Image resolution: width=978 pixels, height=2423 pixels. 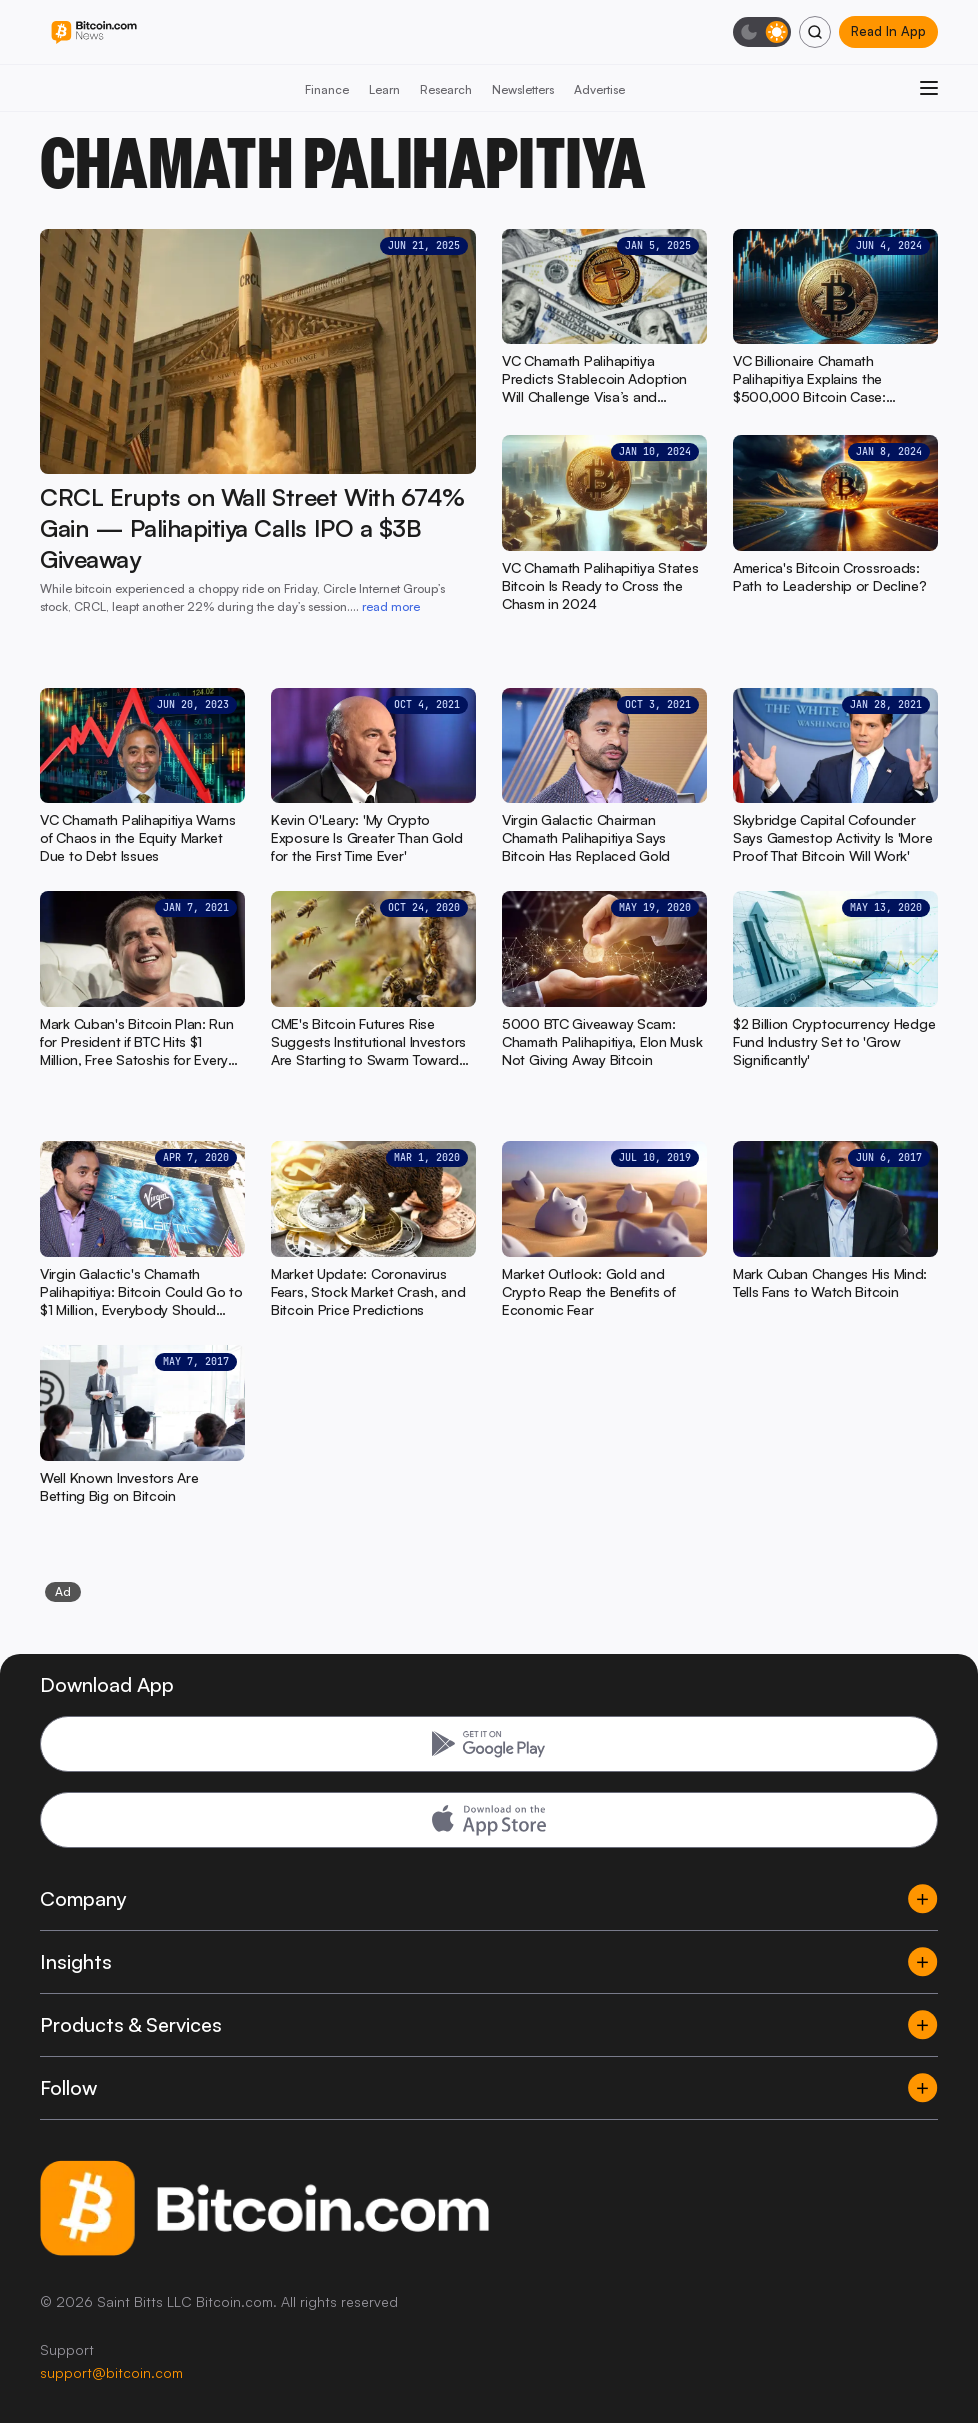 I want to click on Research, so click(x=446, y=89).